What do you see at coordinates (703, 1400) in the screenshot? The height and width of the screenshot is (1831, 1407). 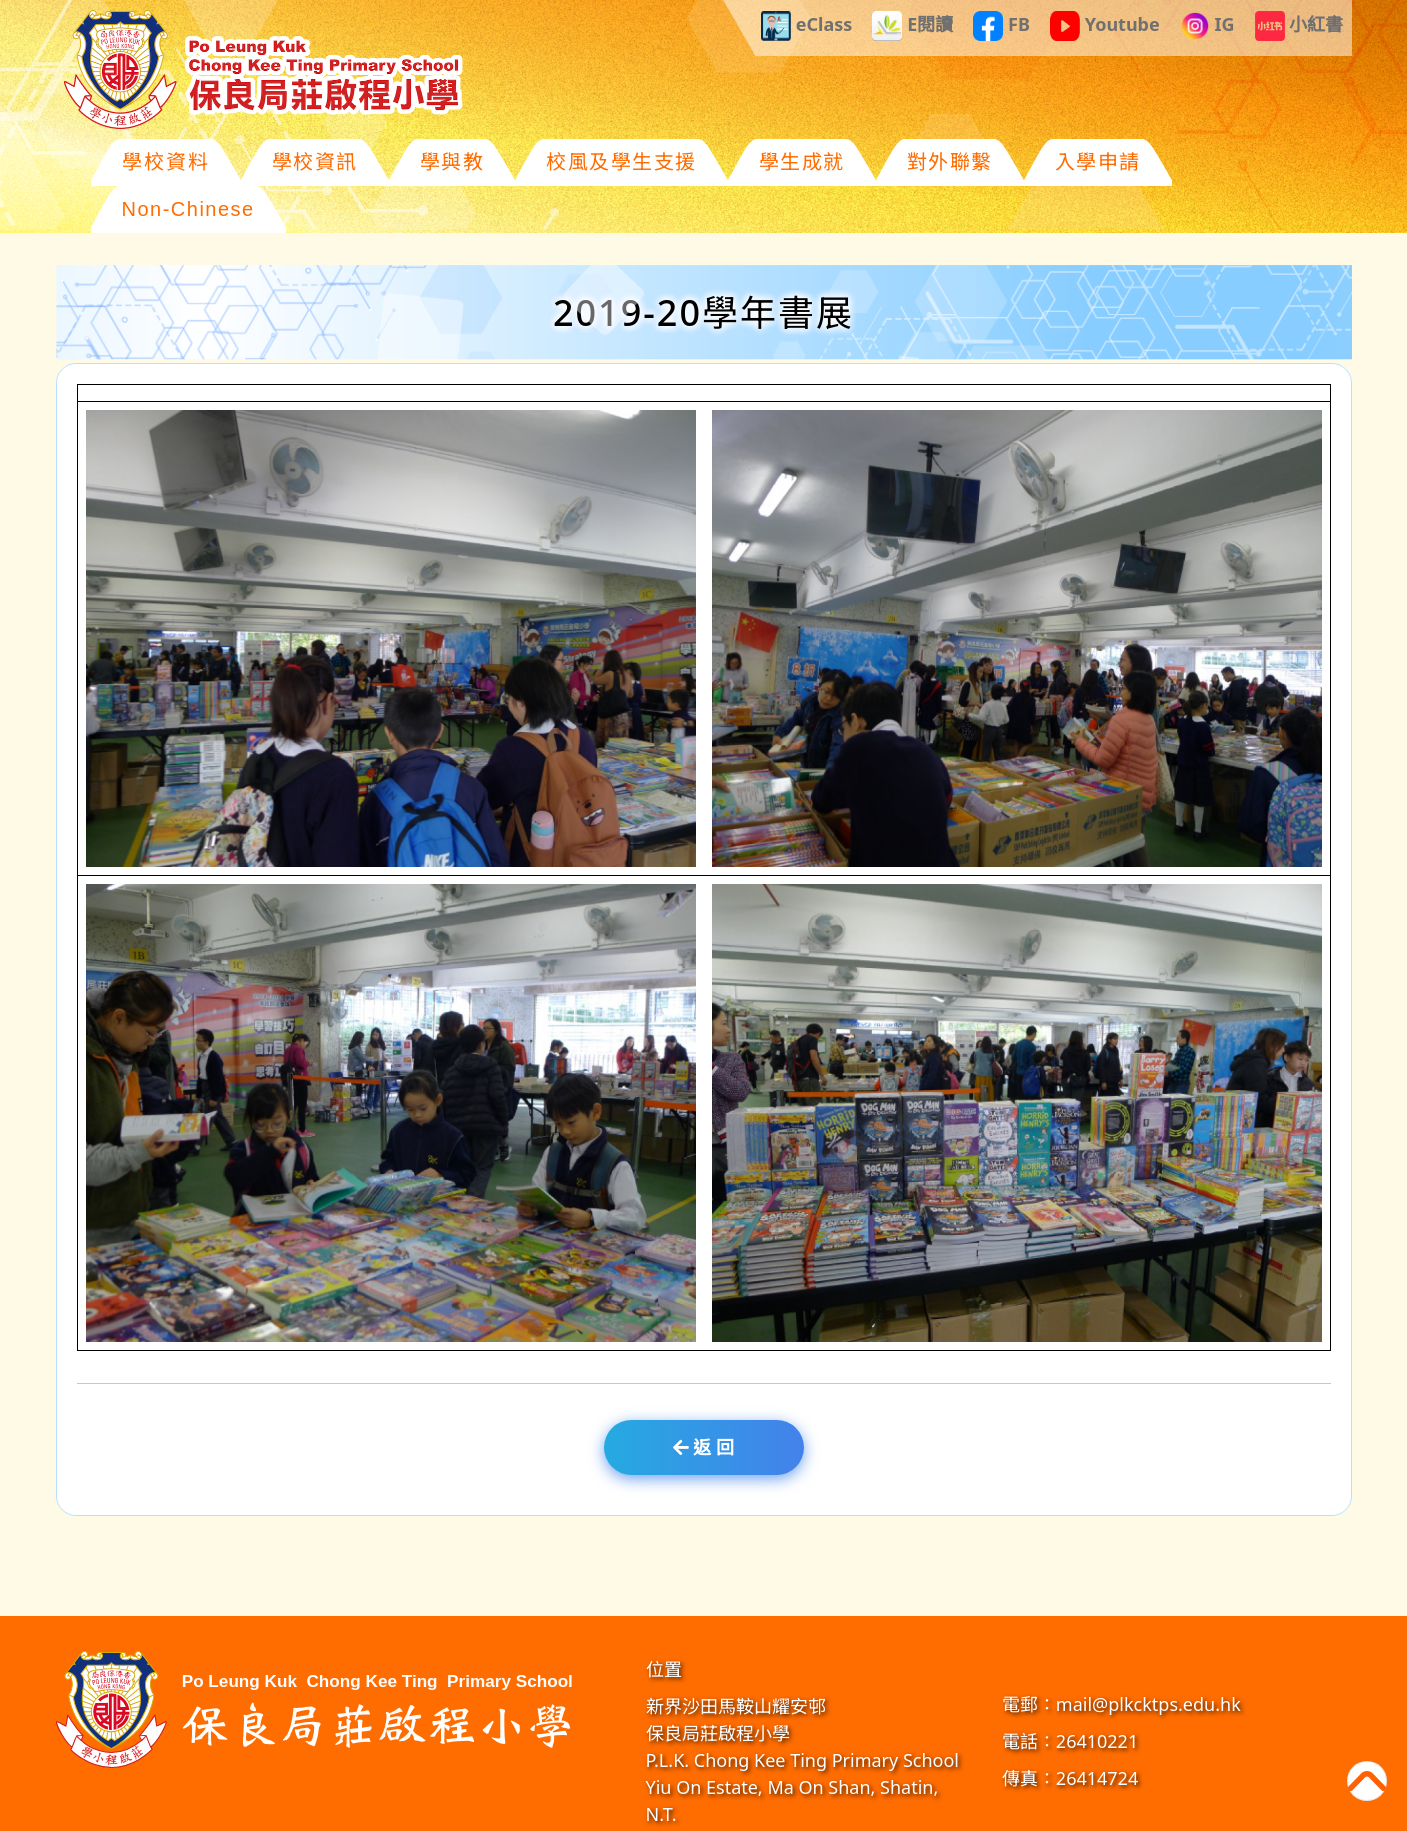 I see `返 回` at bounding box center [703, 1400].